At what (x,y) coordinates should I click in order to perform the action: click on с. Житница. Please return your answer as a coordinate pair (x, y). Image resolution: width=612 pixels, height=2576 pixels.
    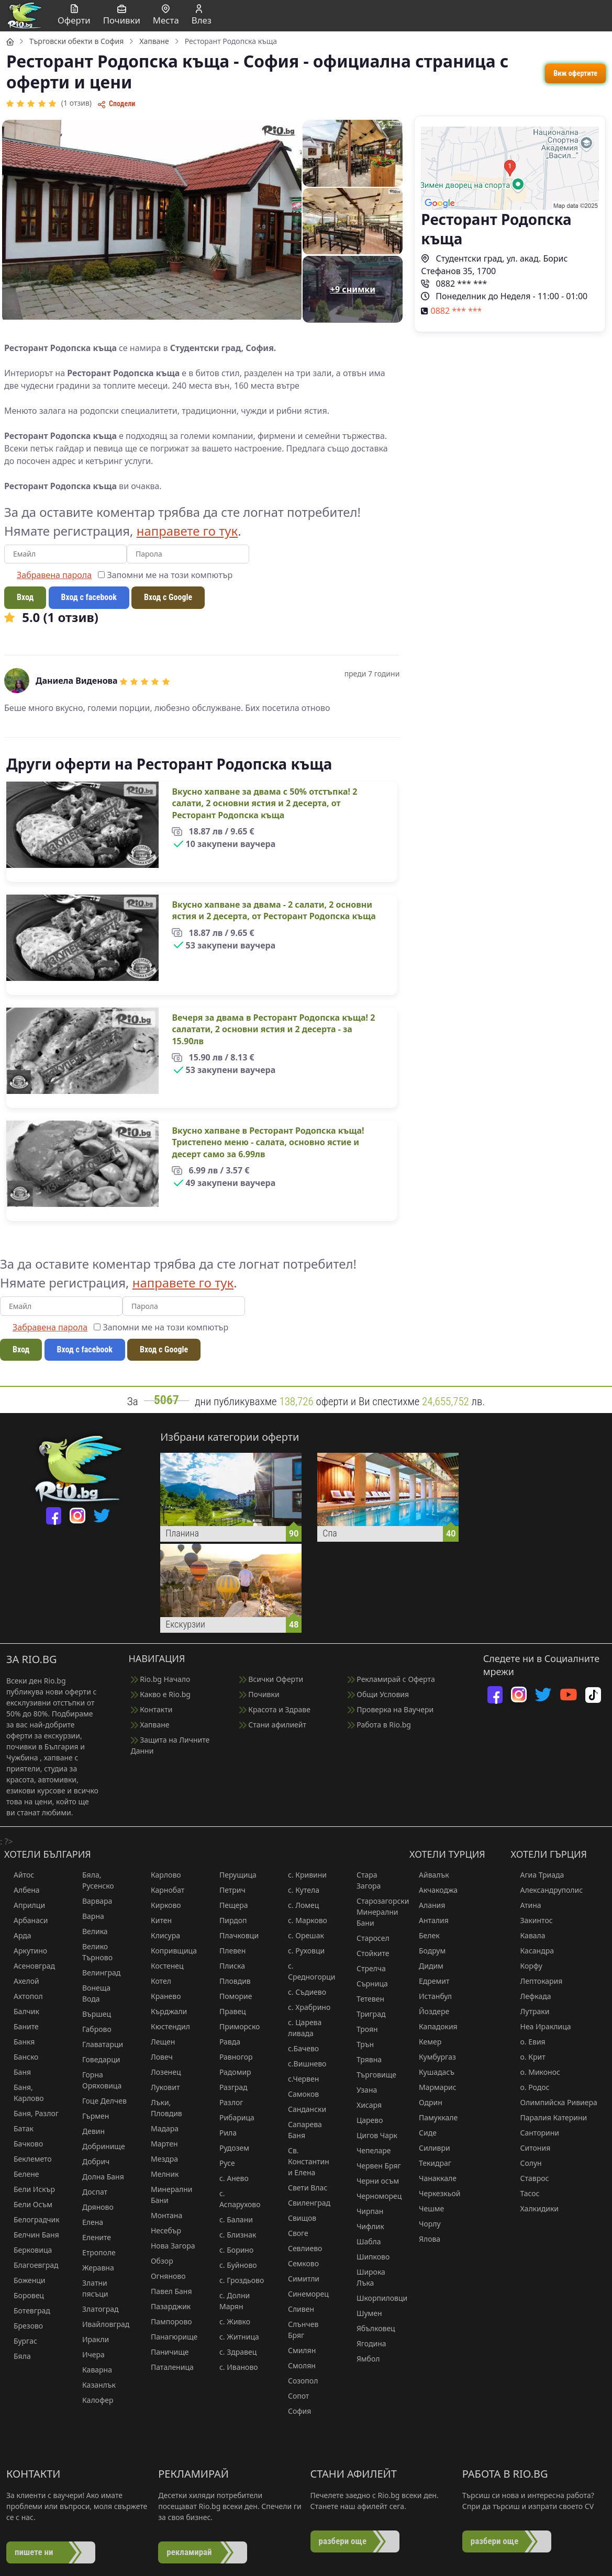
    Looking at the image, I should click on (234, 2336).